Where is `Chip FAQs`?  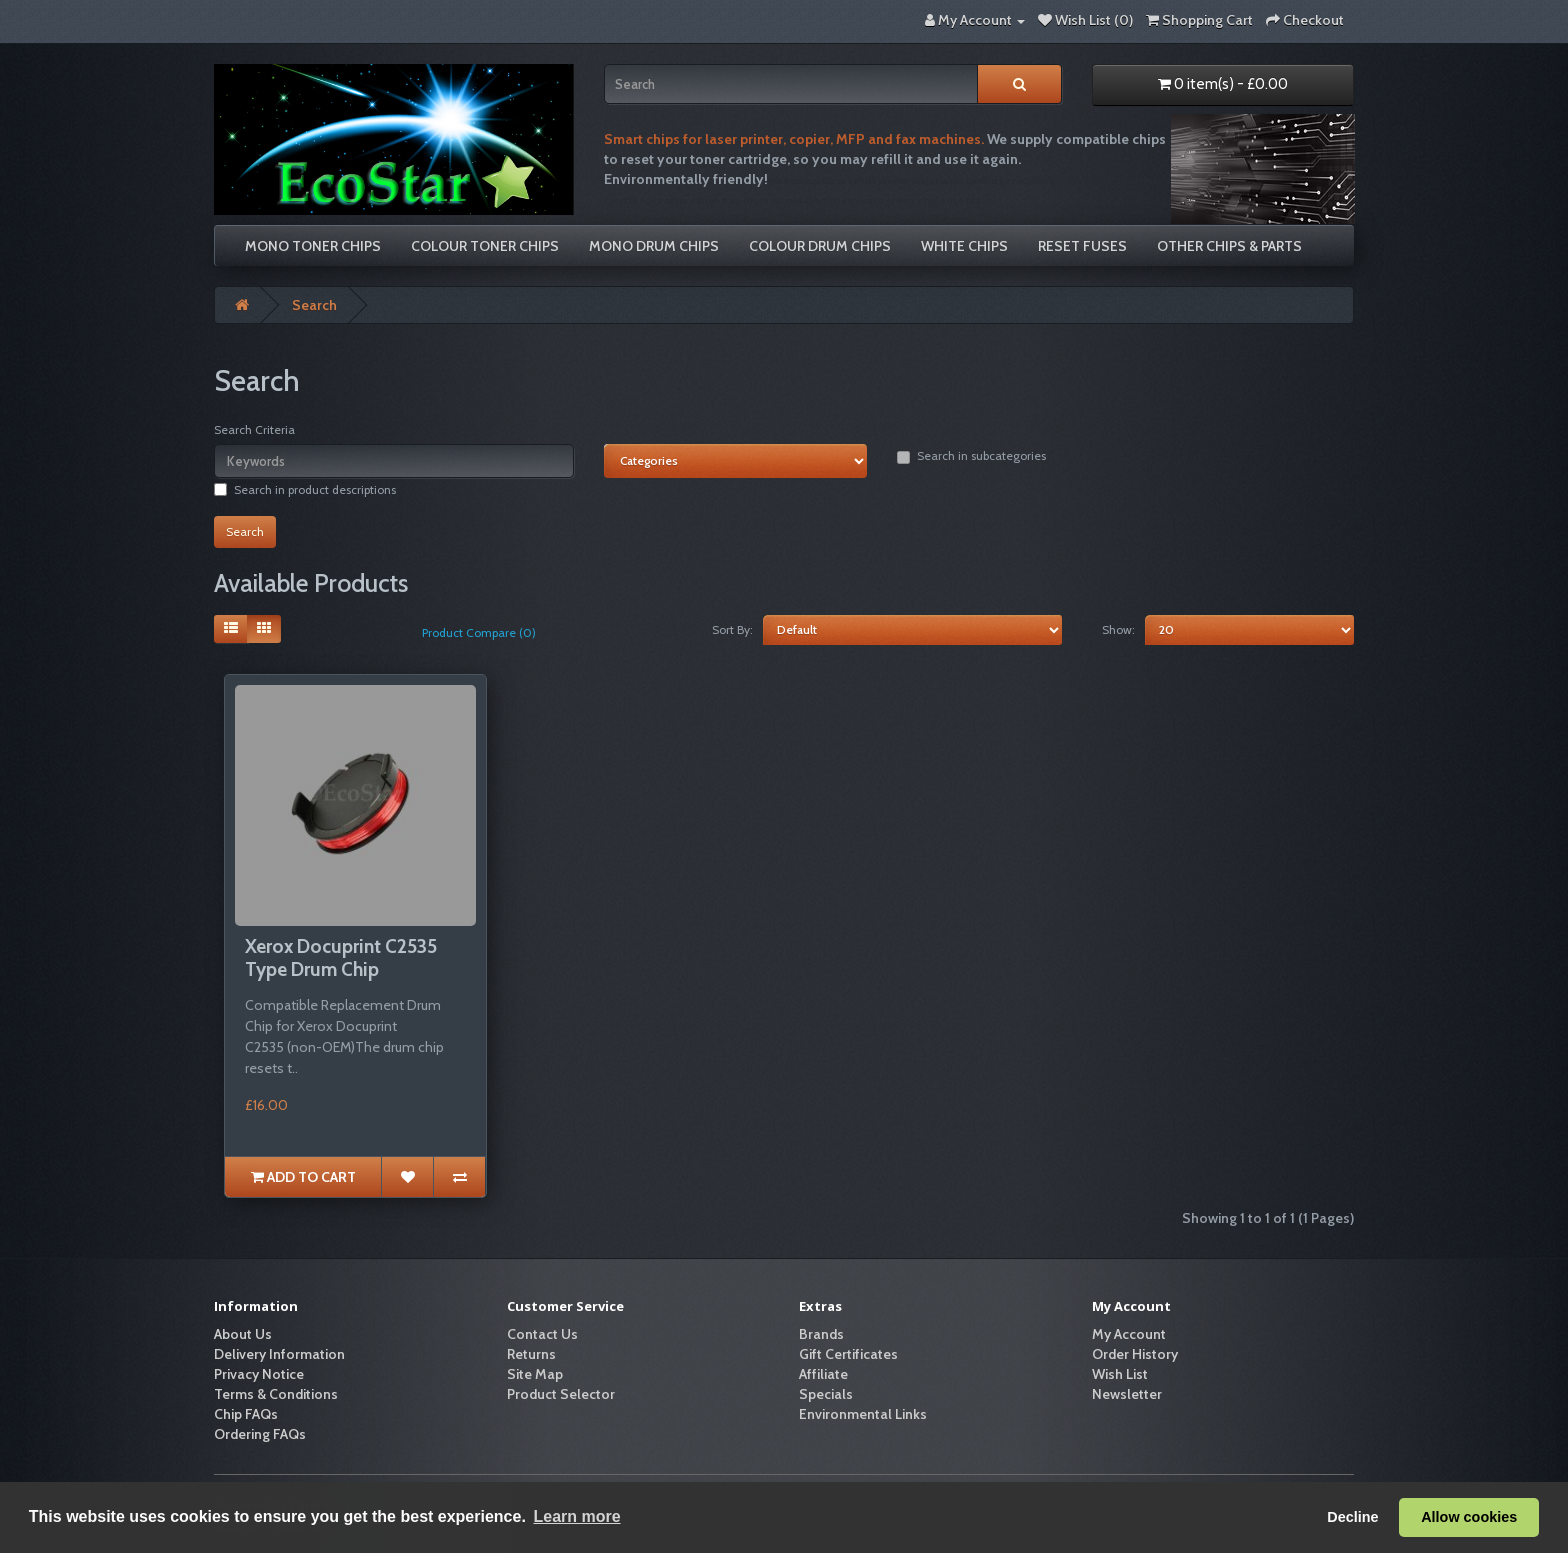
Chip FAQs is located at coordinates (246, 1414).